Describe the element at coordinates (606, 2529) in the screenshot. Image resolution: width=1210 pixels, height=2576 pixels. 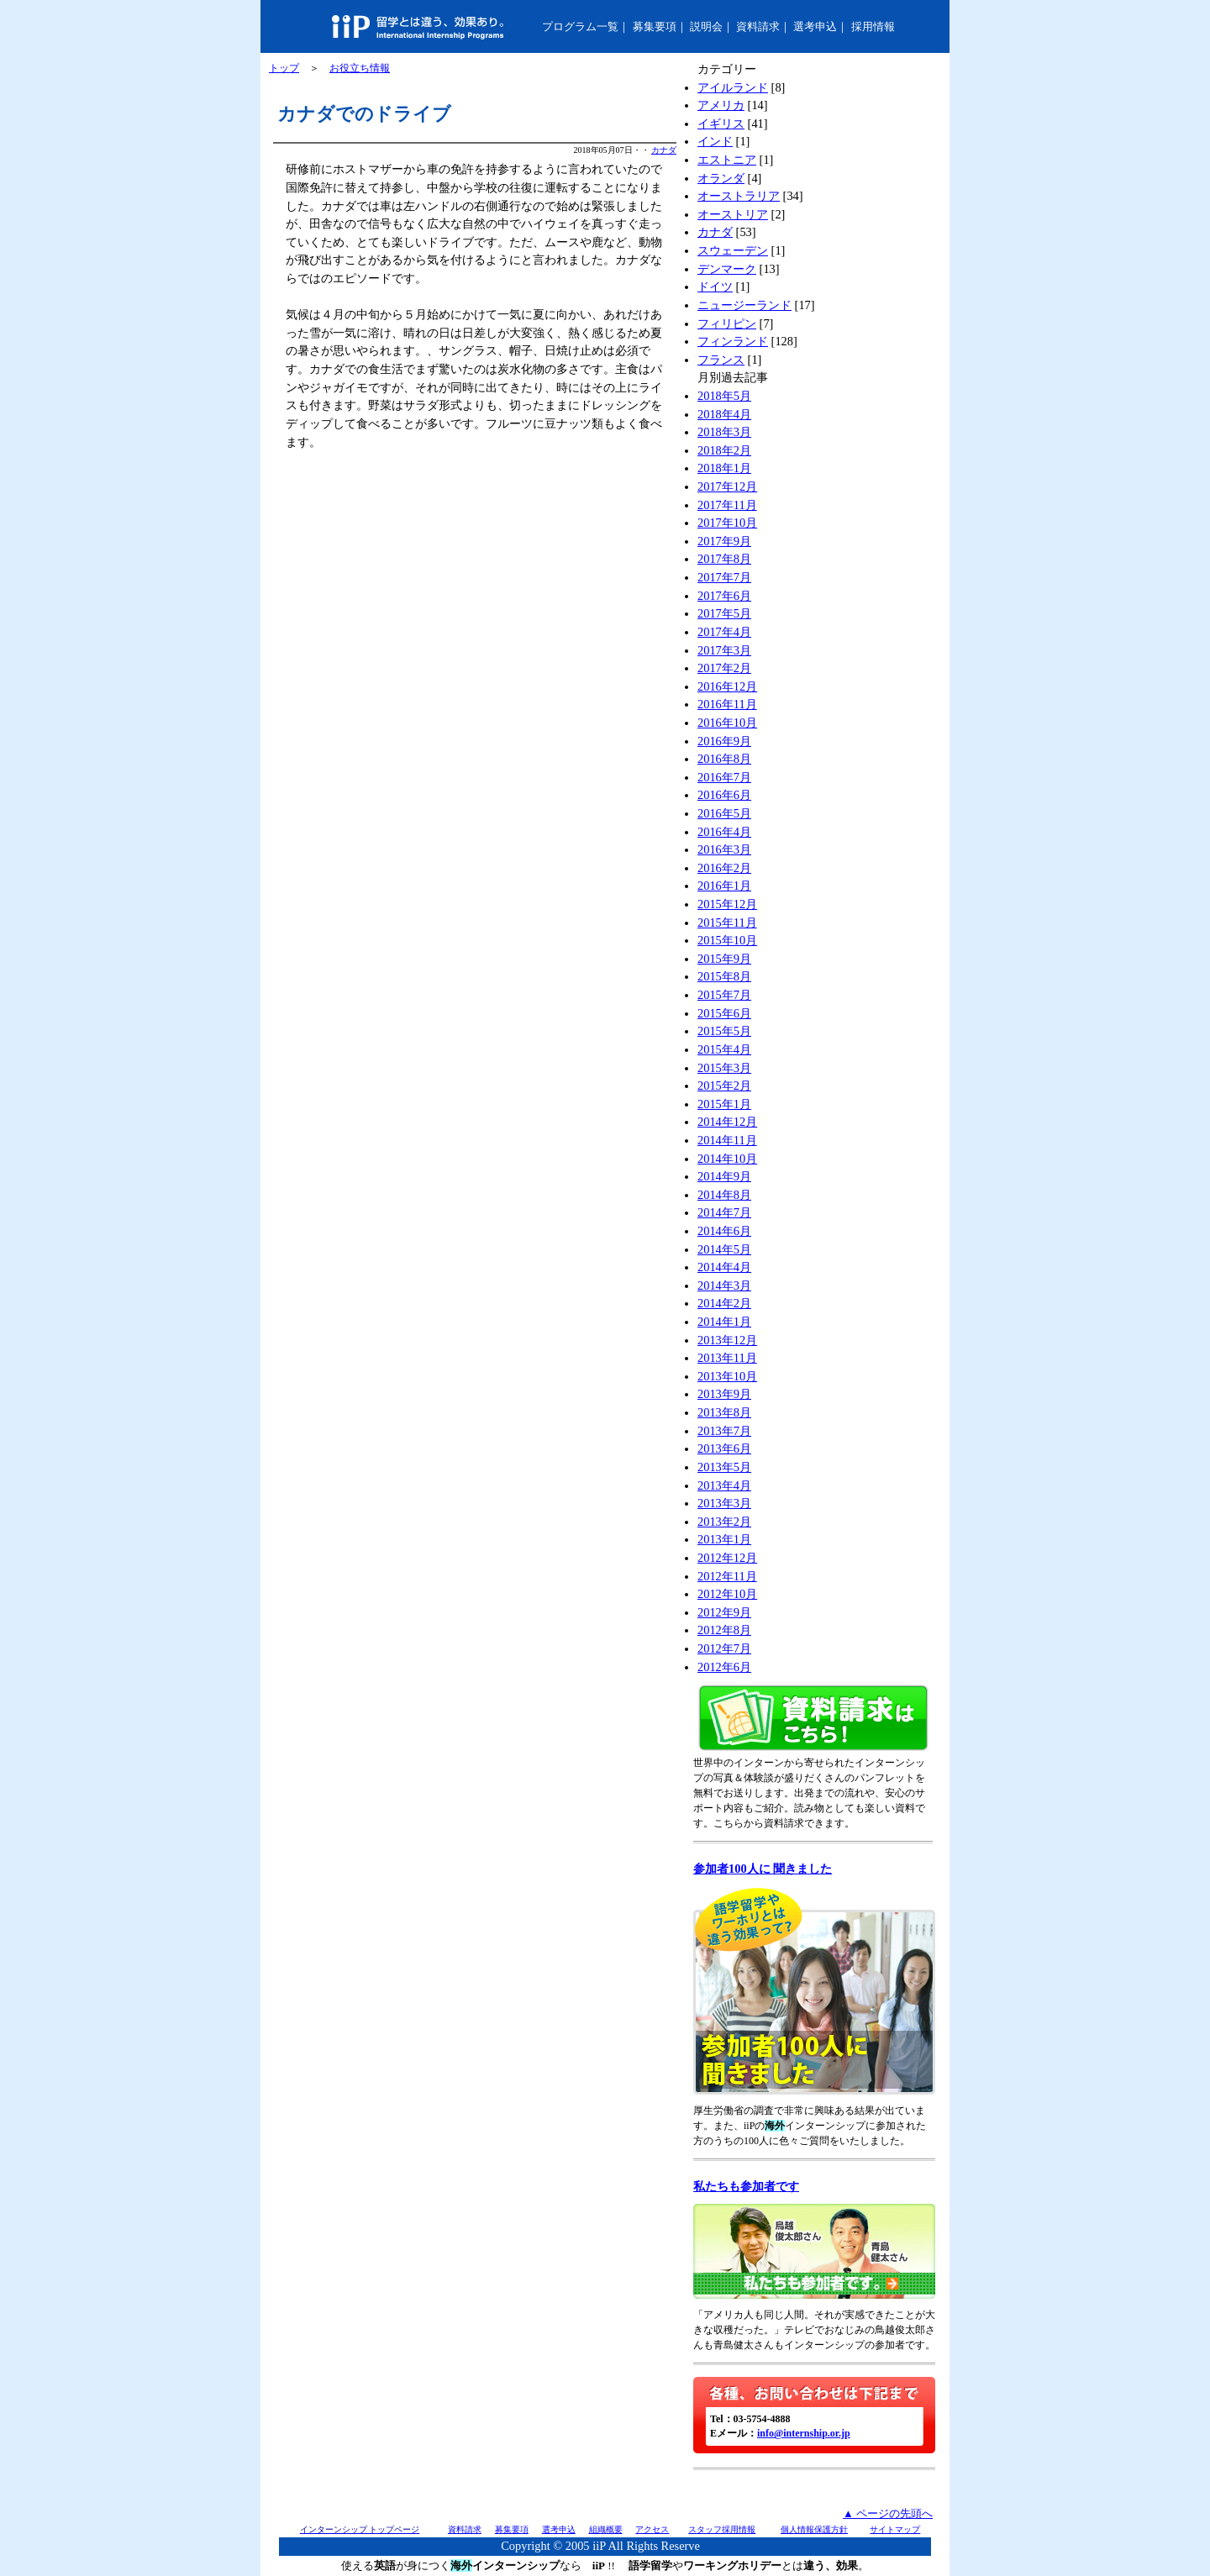
I see `組織概要` at that location.